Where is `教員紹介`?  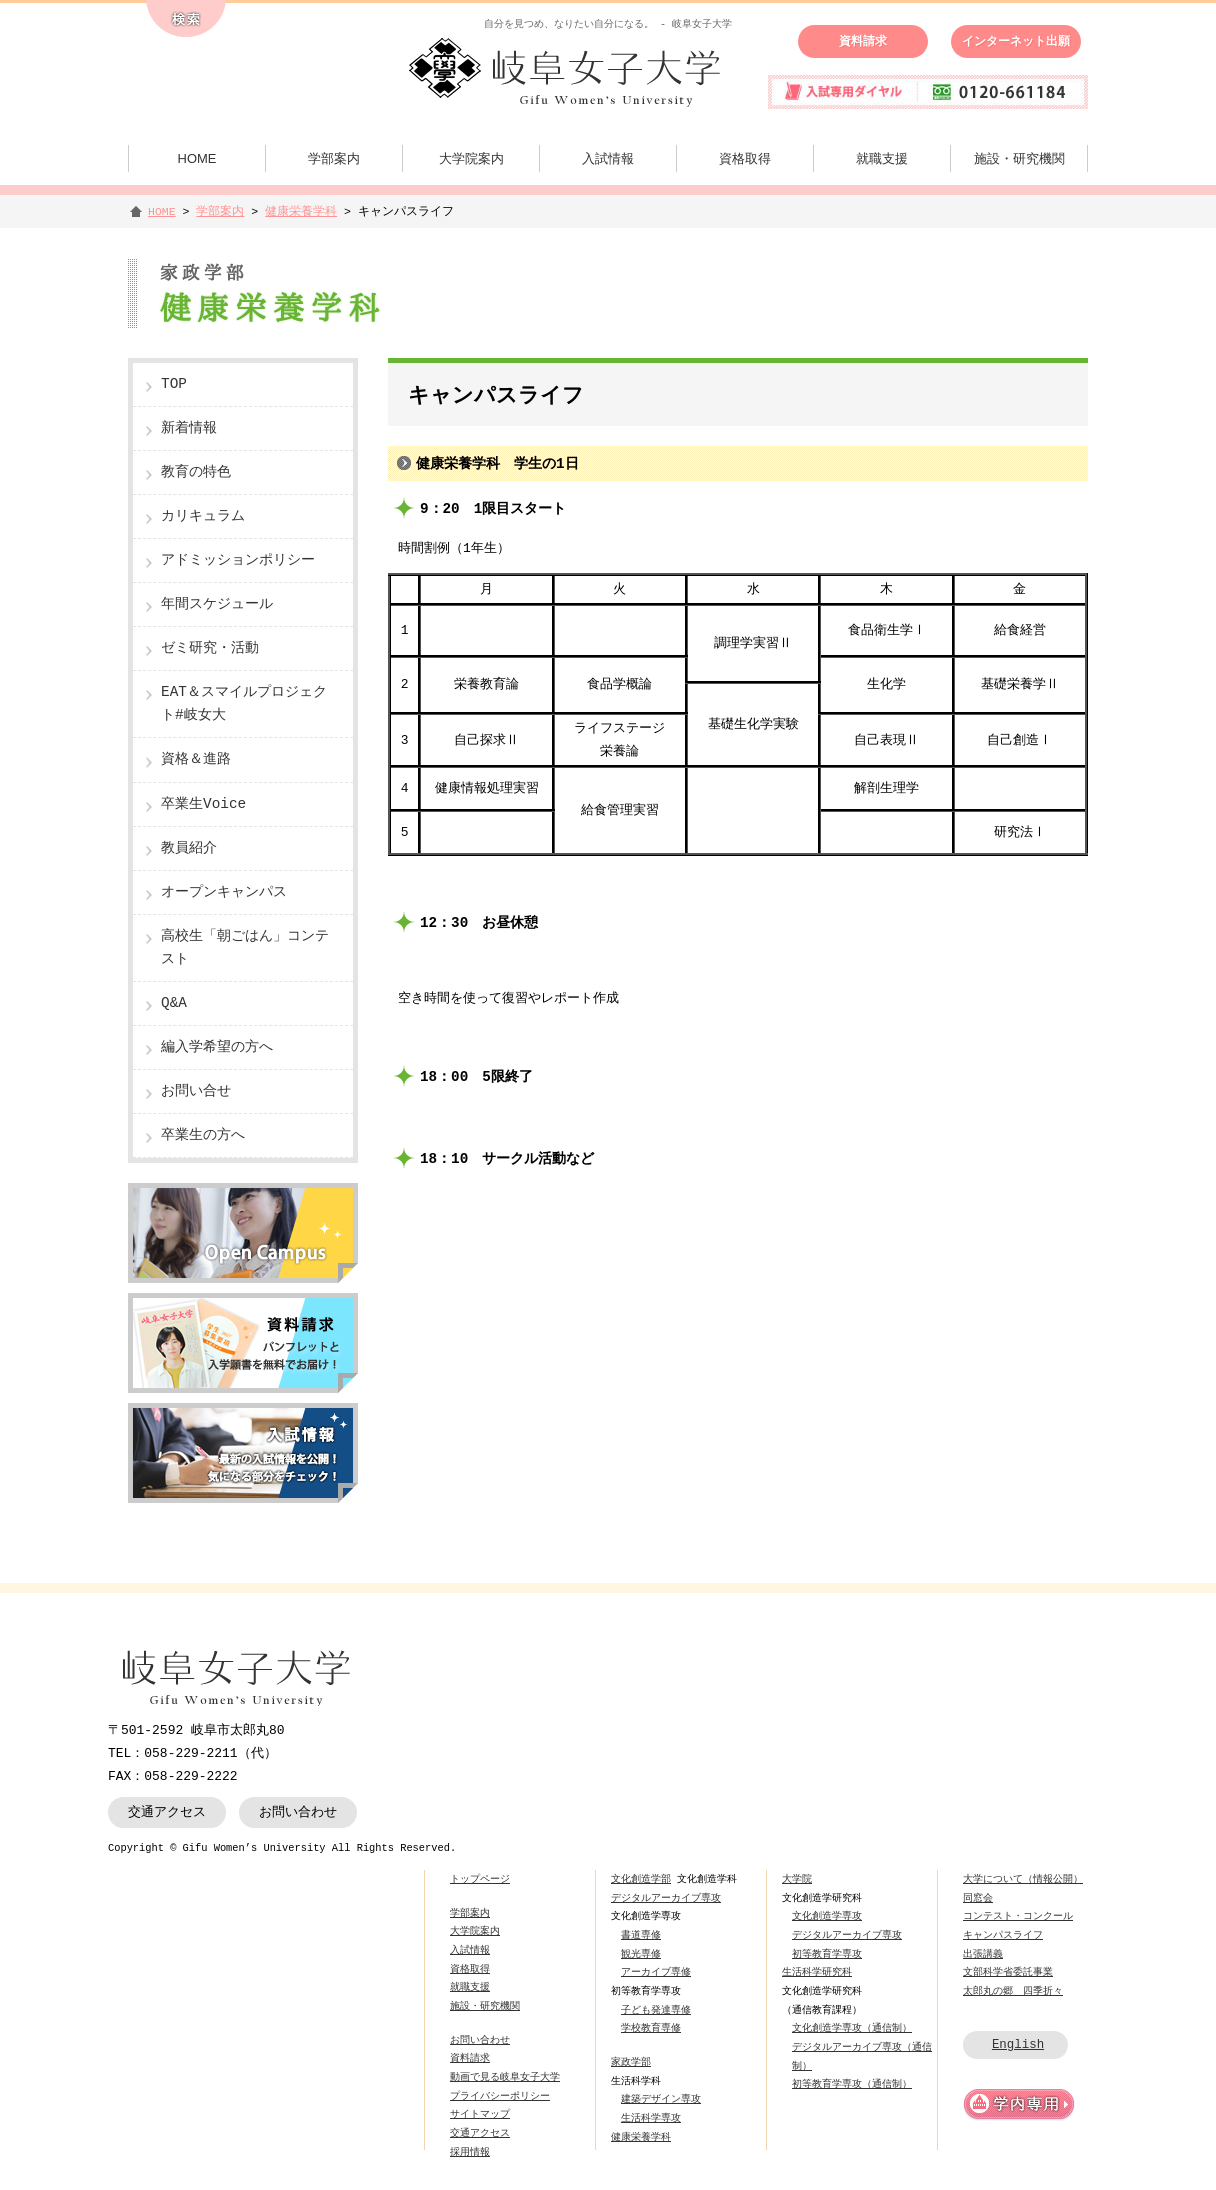
教員紹介 is located at coordinates (189, 848).